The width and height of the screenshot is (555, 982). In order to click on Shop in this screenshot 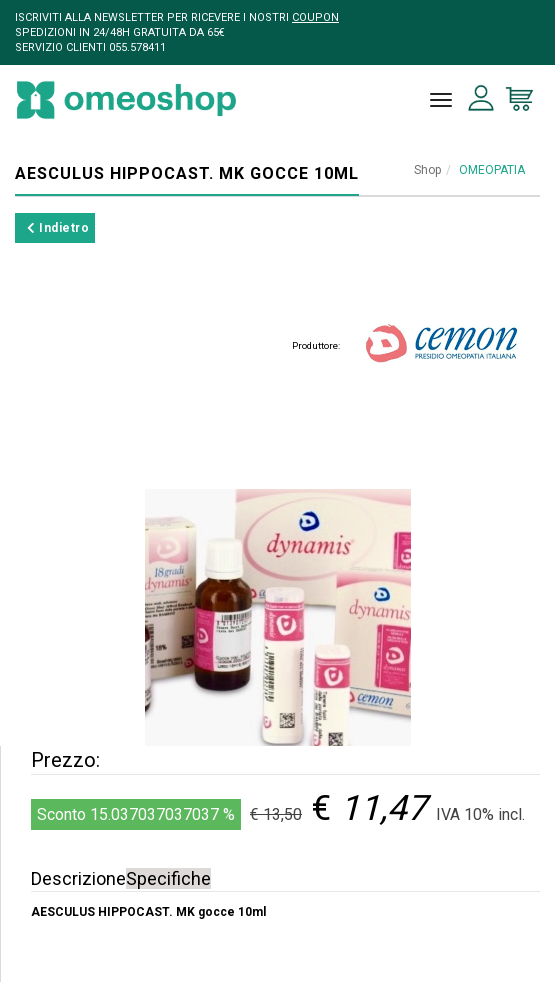, I will do `click(427, 170)`.